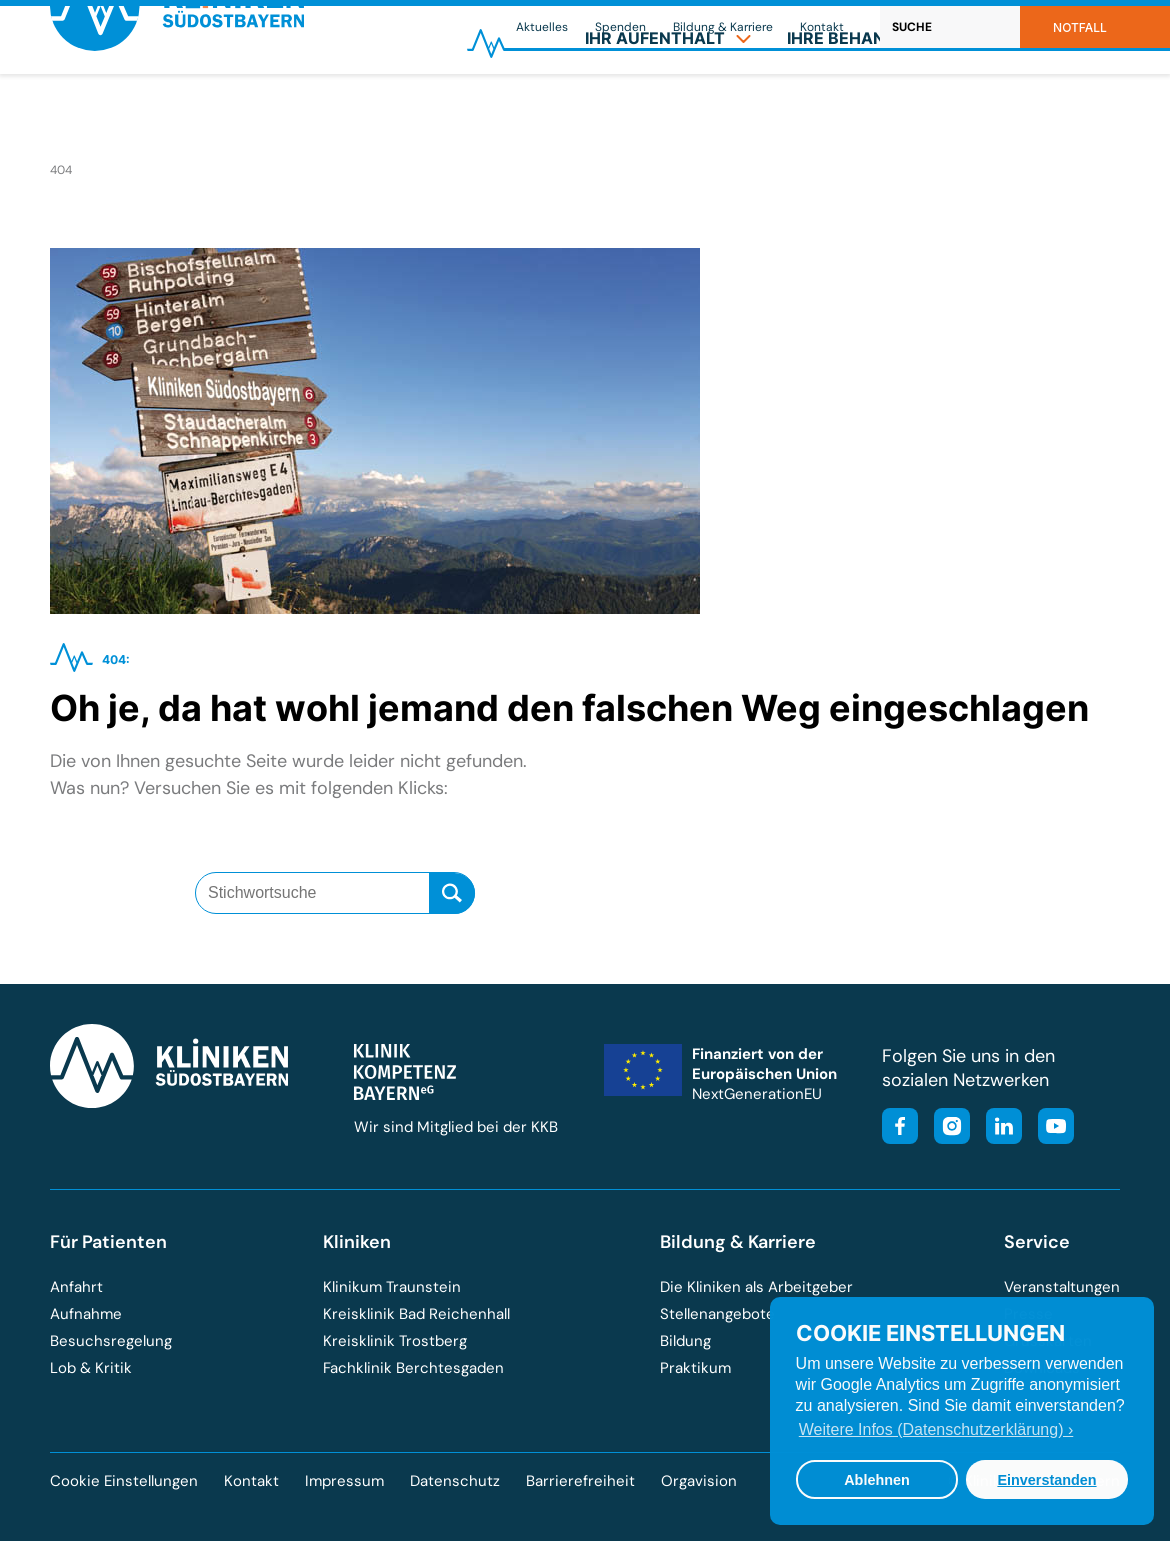 This screenshot has height=1541, width=1170. Describe the element at coordinates (877, 106) in the screenshot. I see `Ihre Behandlung [button]` at that location.